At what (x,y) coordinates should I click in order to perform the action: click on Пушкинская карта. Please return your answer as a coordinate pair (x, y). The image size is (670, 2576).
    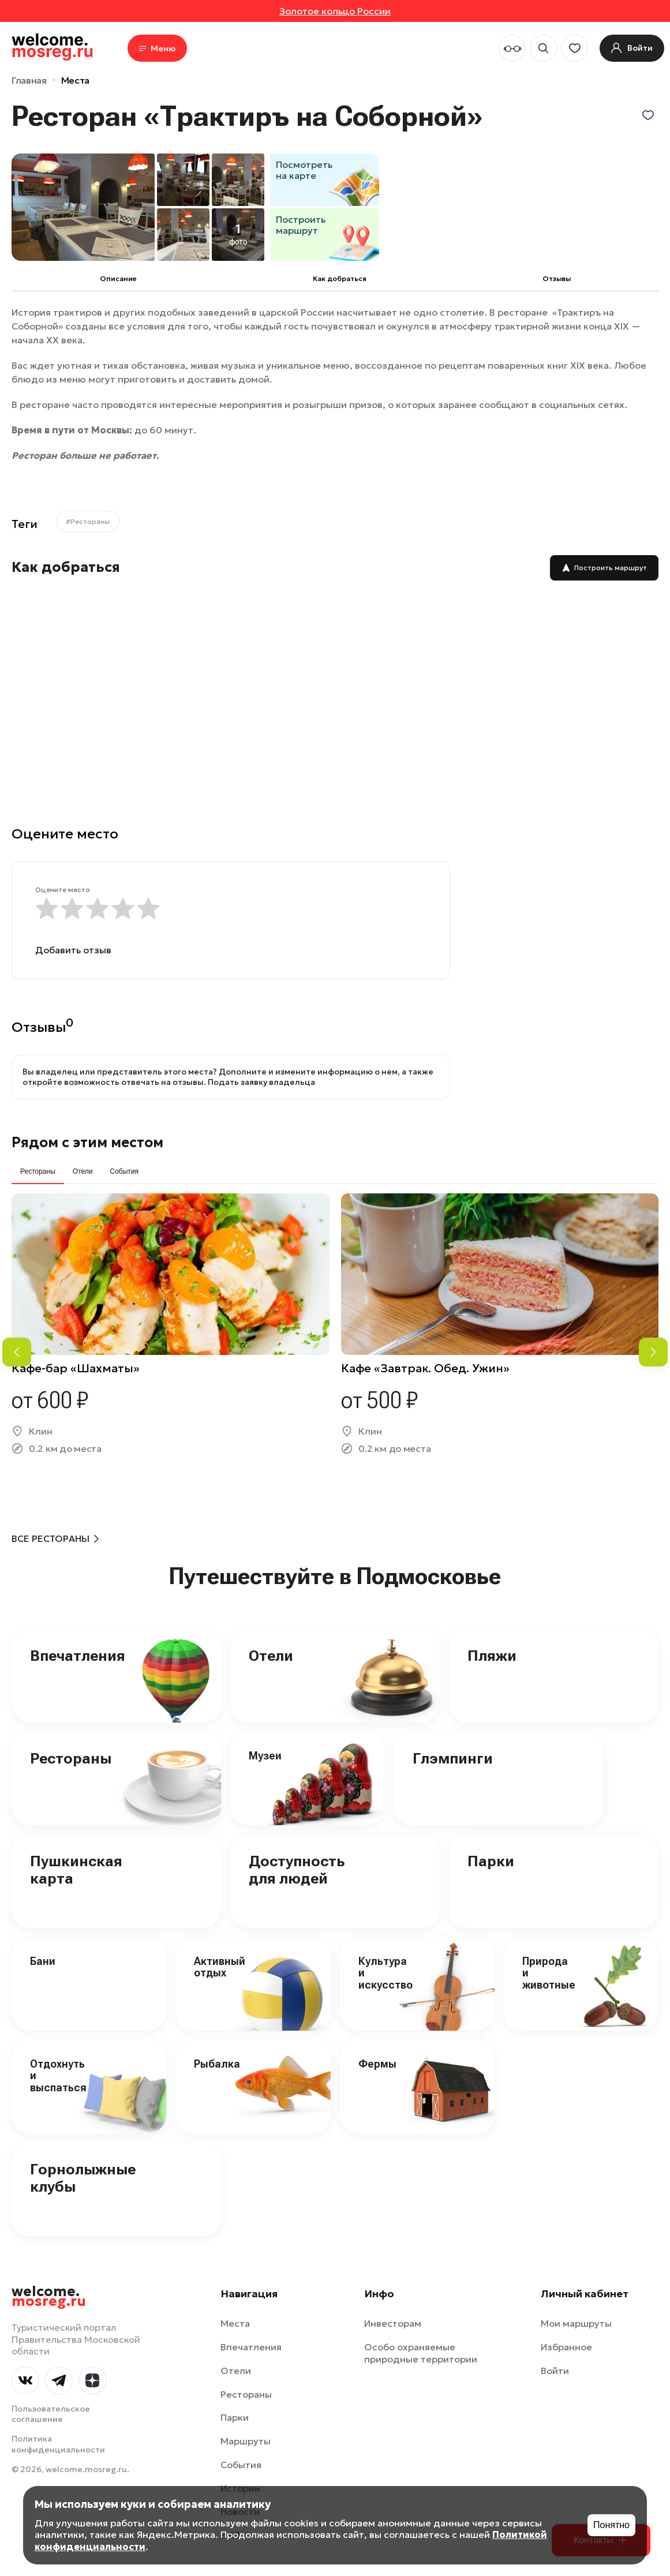
    Looking at the image, I should click on (76, 1869).